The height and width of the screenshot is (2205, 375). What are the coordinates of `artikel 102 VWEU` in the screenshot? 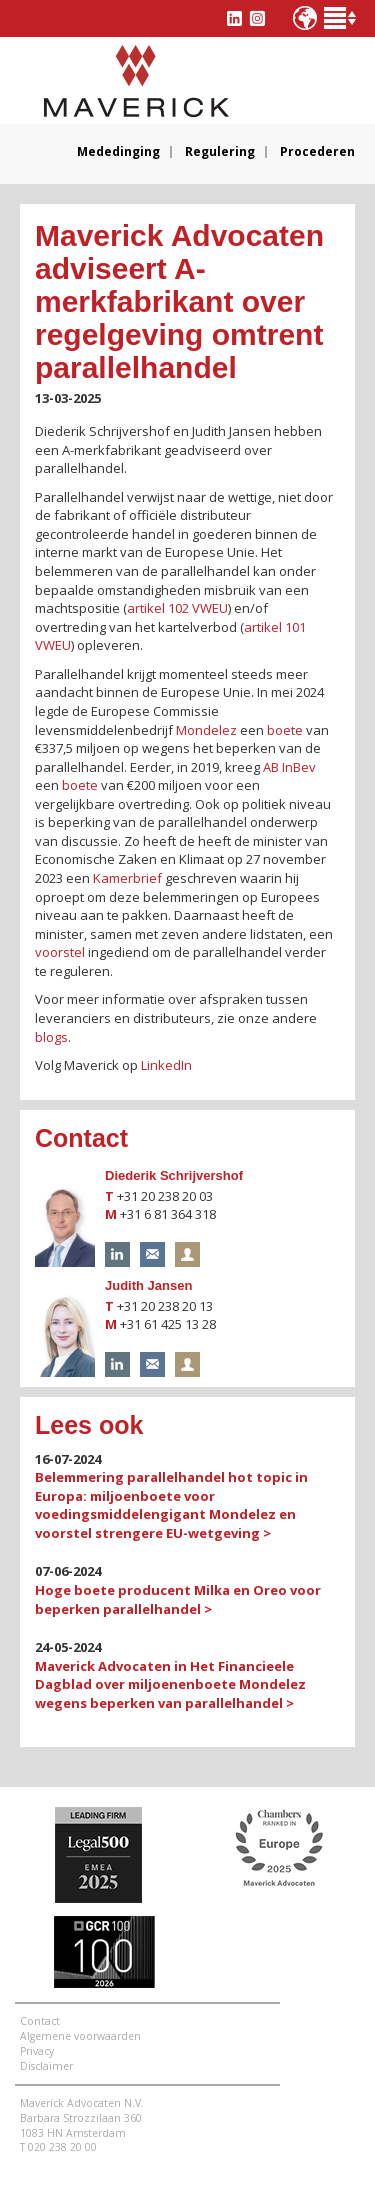 It's located at (177, 608).